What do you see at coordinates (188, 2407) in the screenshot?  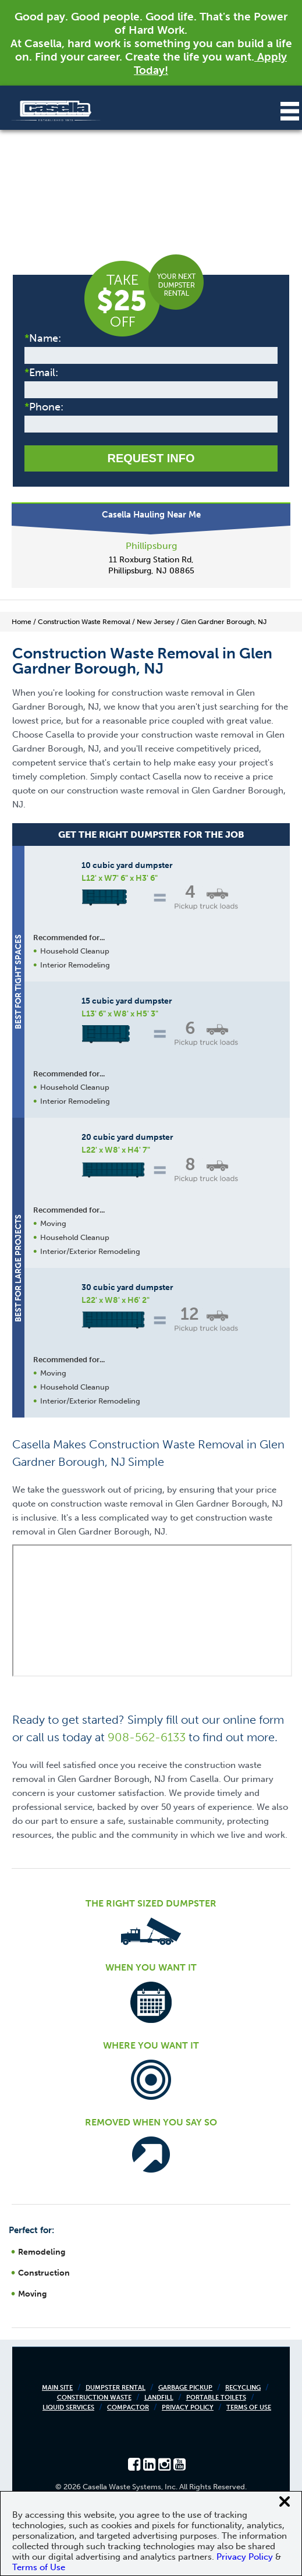 I see `Privacy Policy` at bounding box center [188, 2407].